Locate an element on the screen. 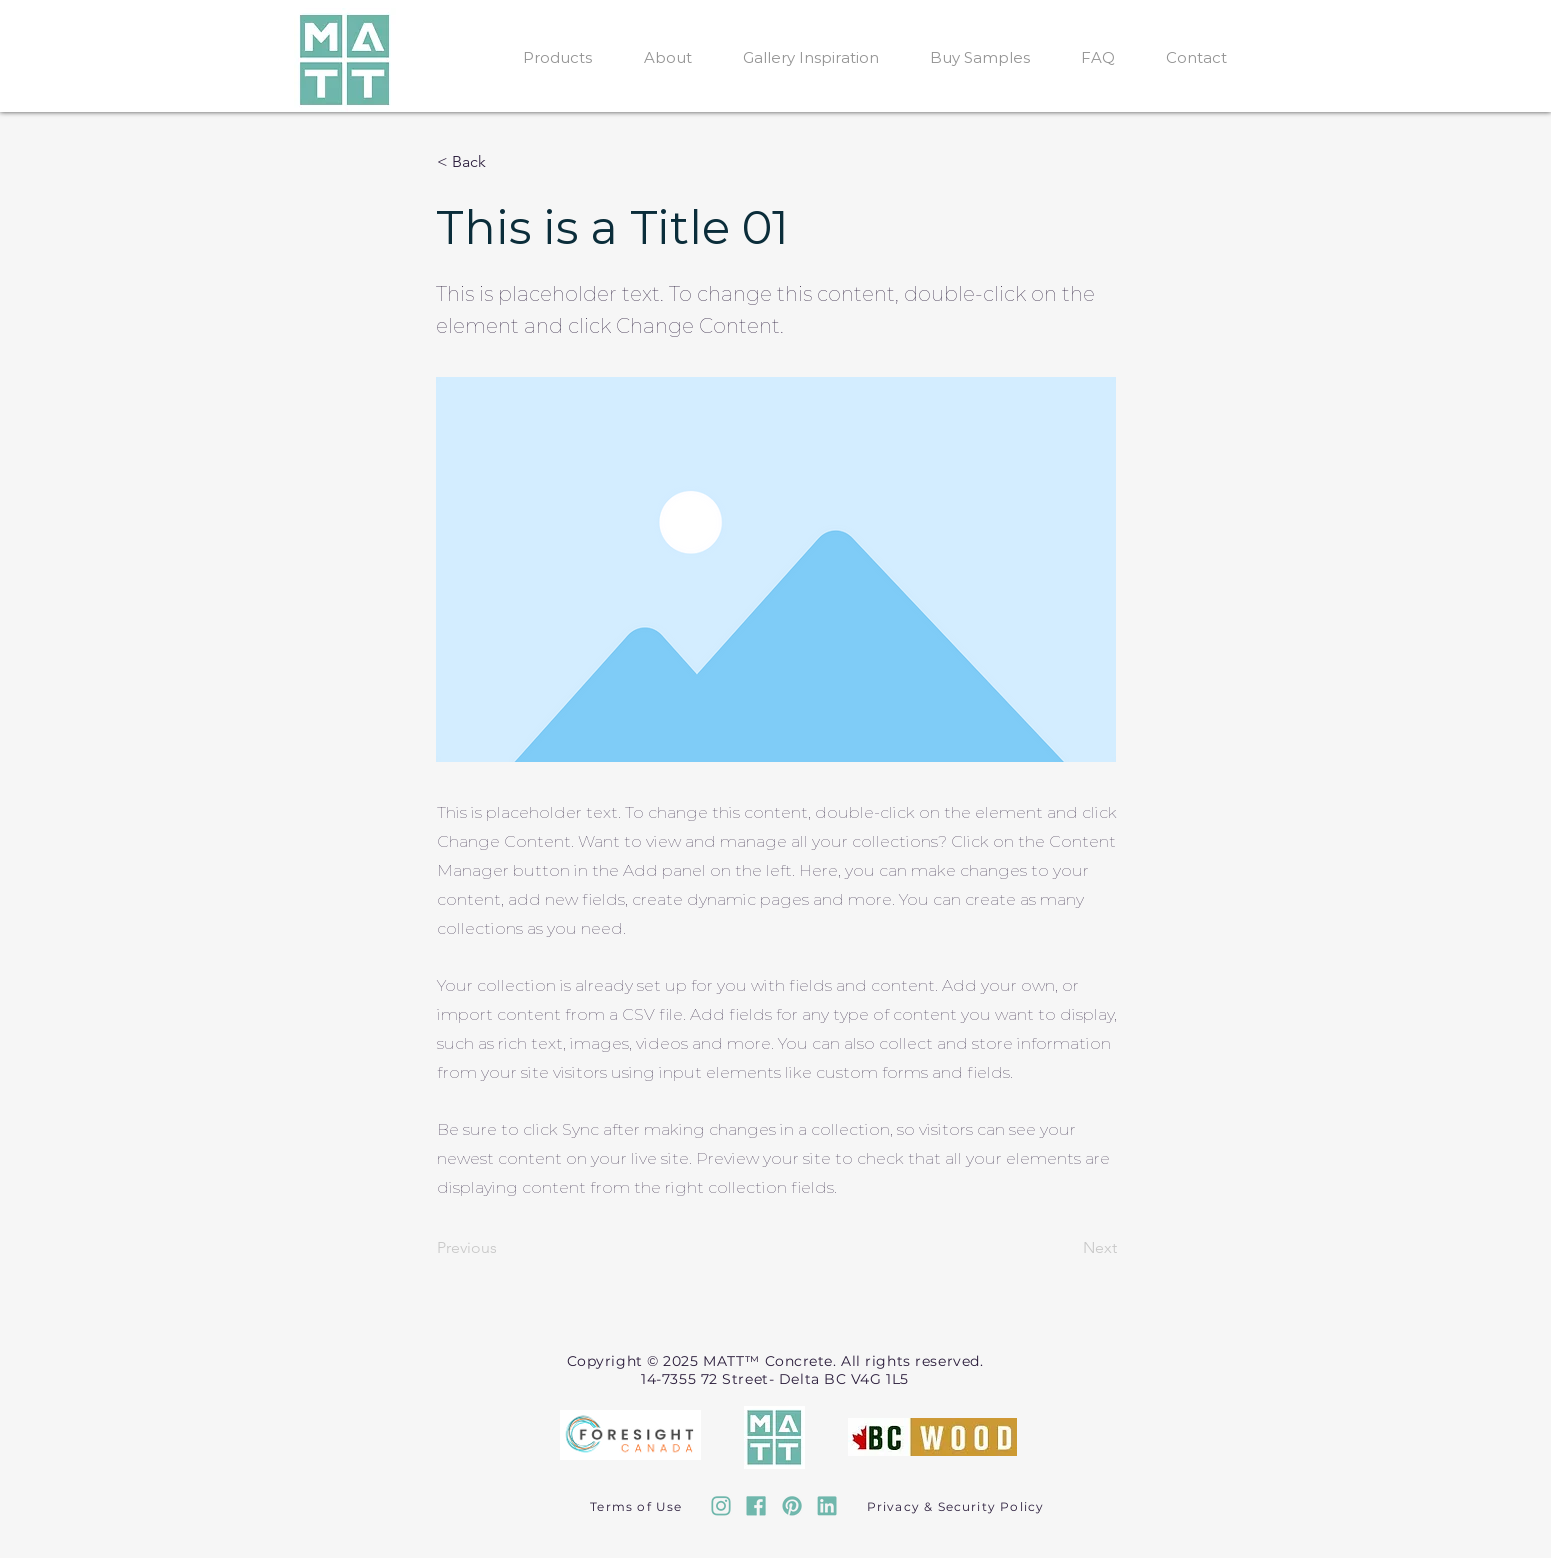 The image size is (1551, 1558). [button] is located at coordinates (503, 162).